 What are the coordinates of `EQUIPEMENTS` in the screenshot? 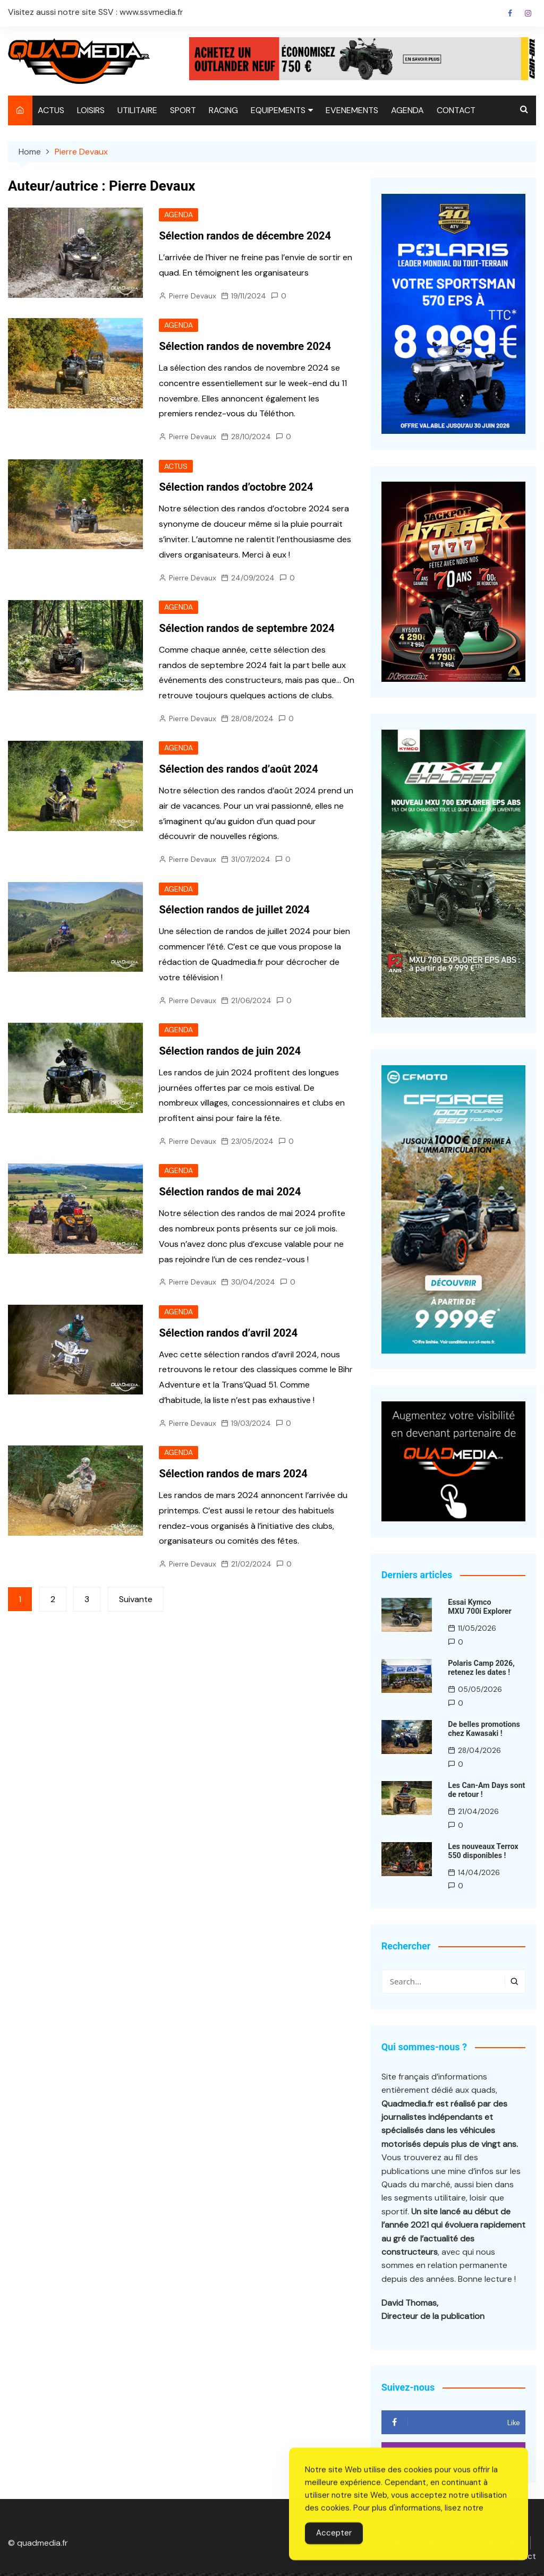 It's located at (278, 110).